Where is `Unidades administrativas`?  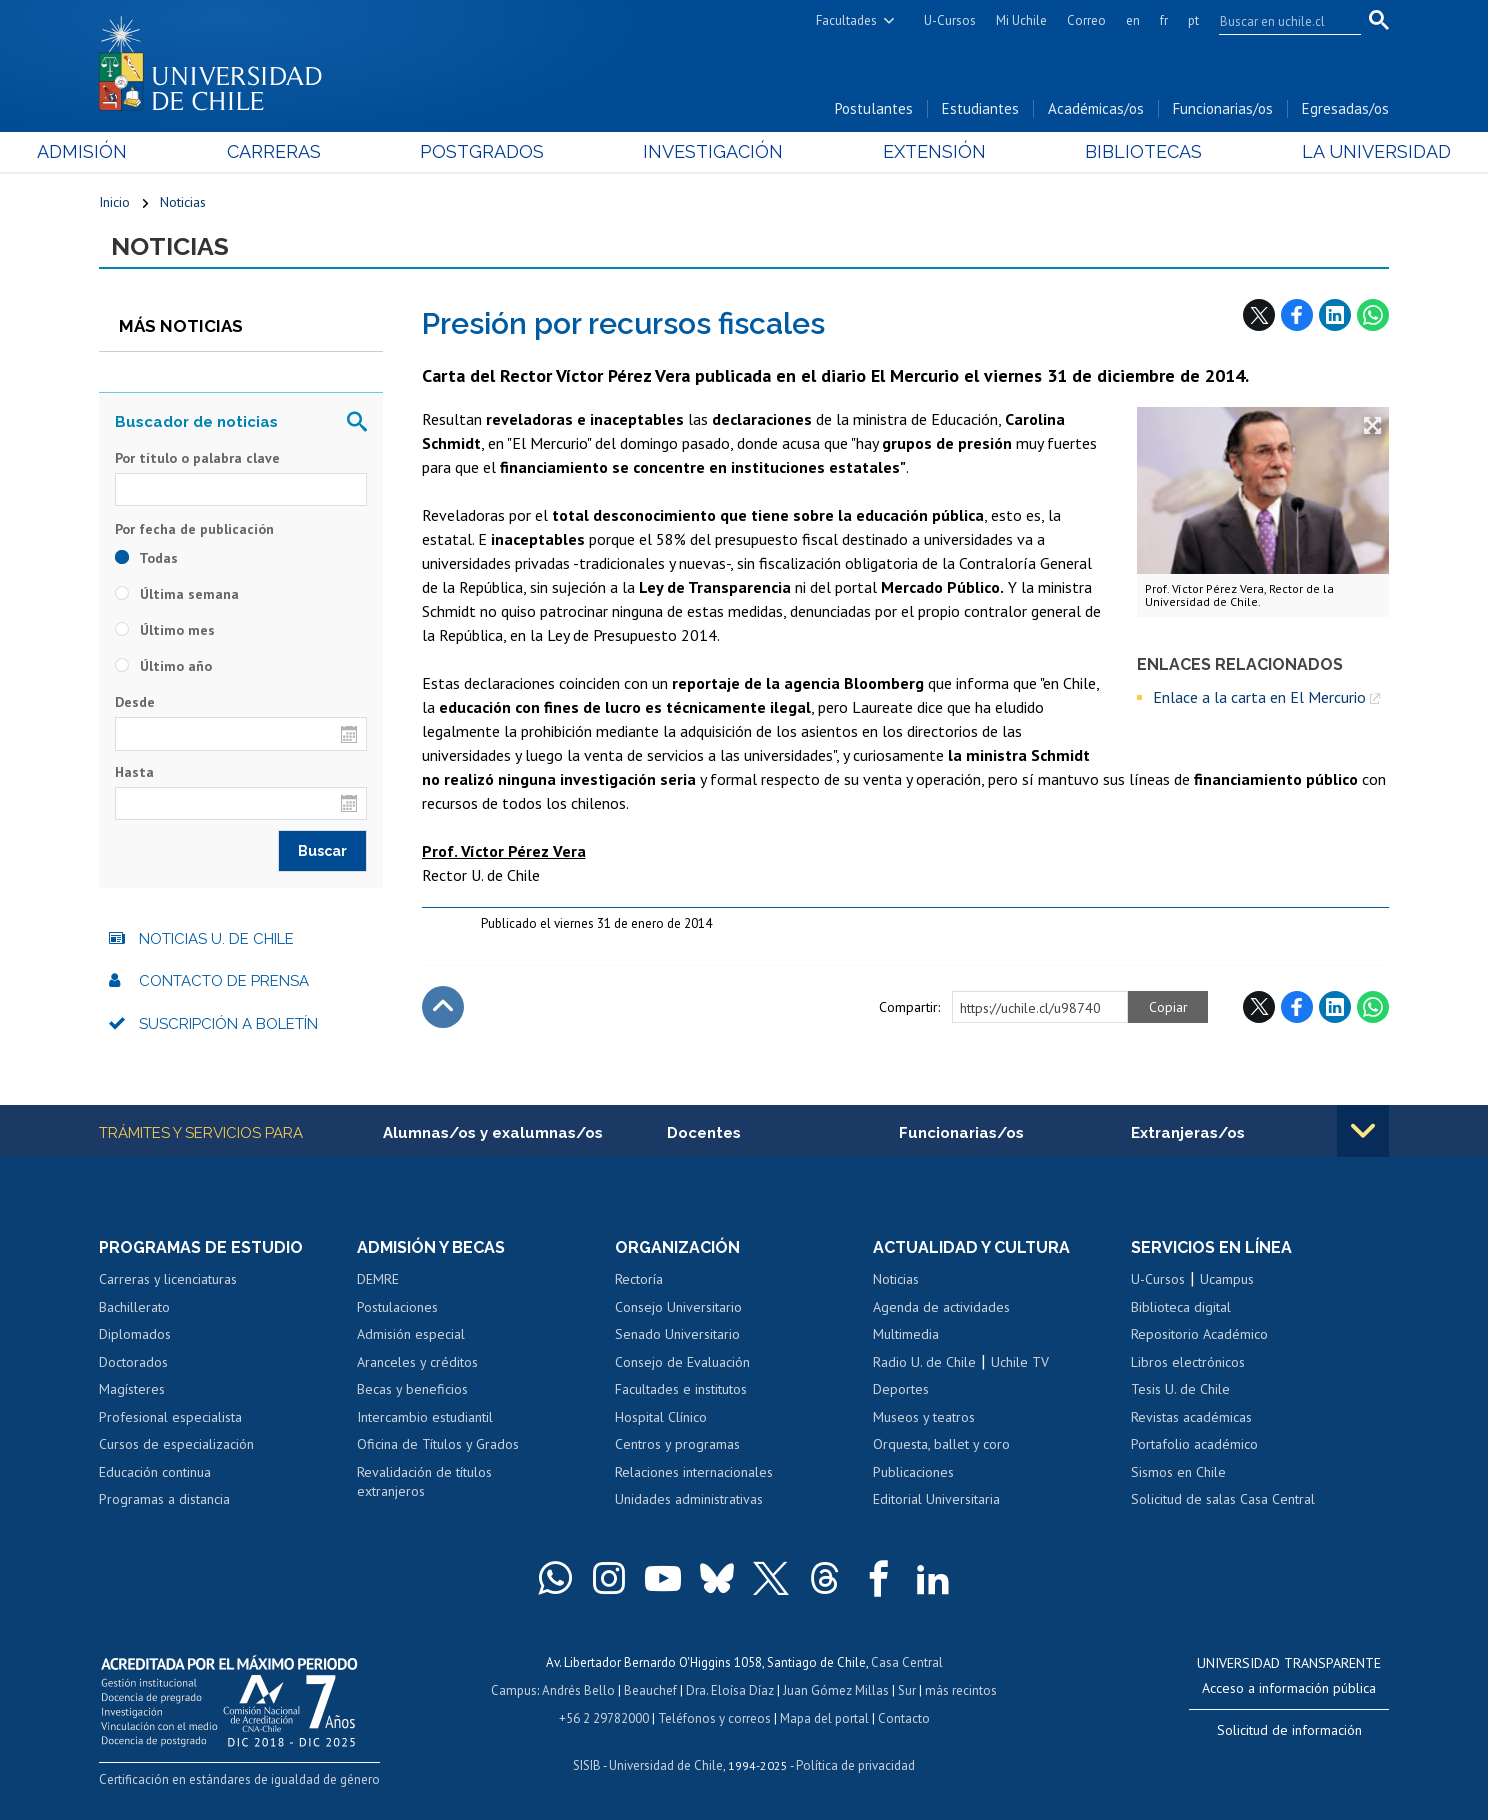
Unidades administrativas is located at coordinates (689, 1499).